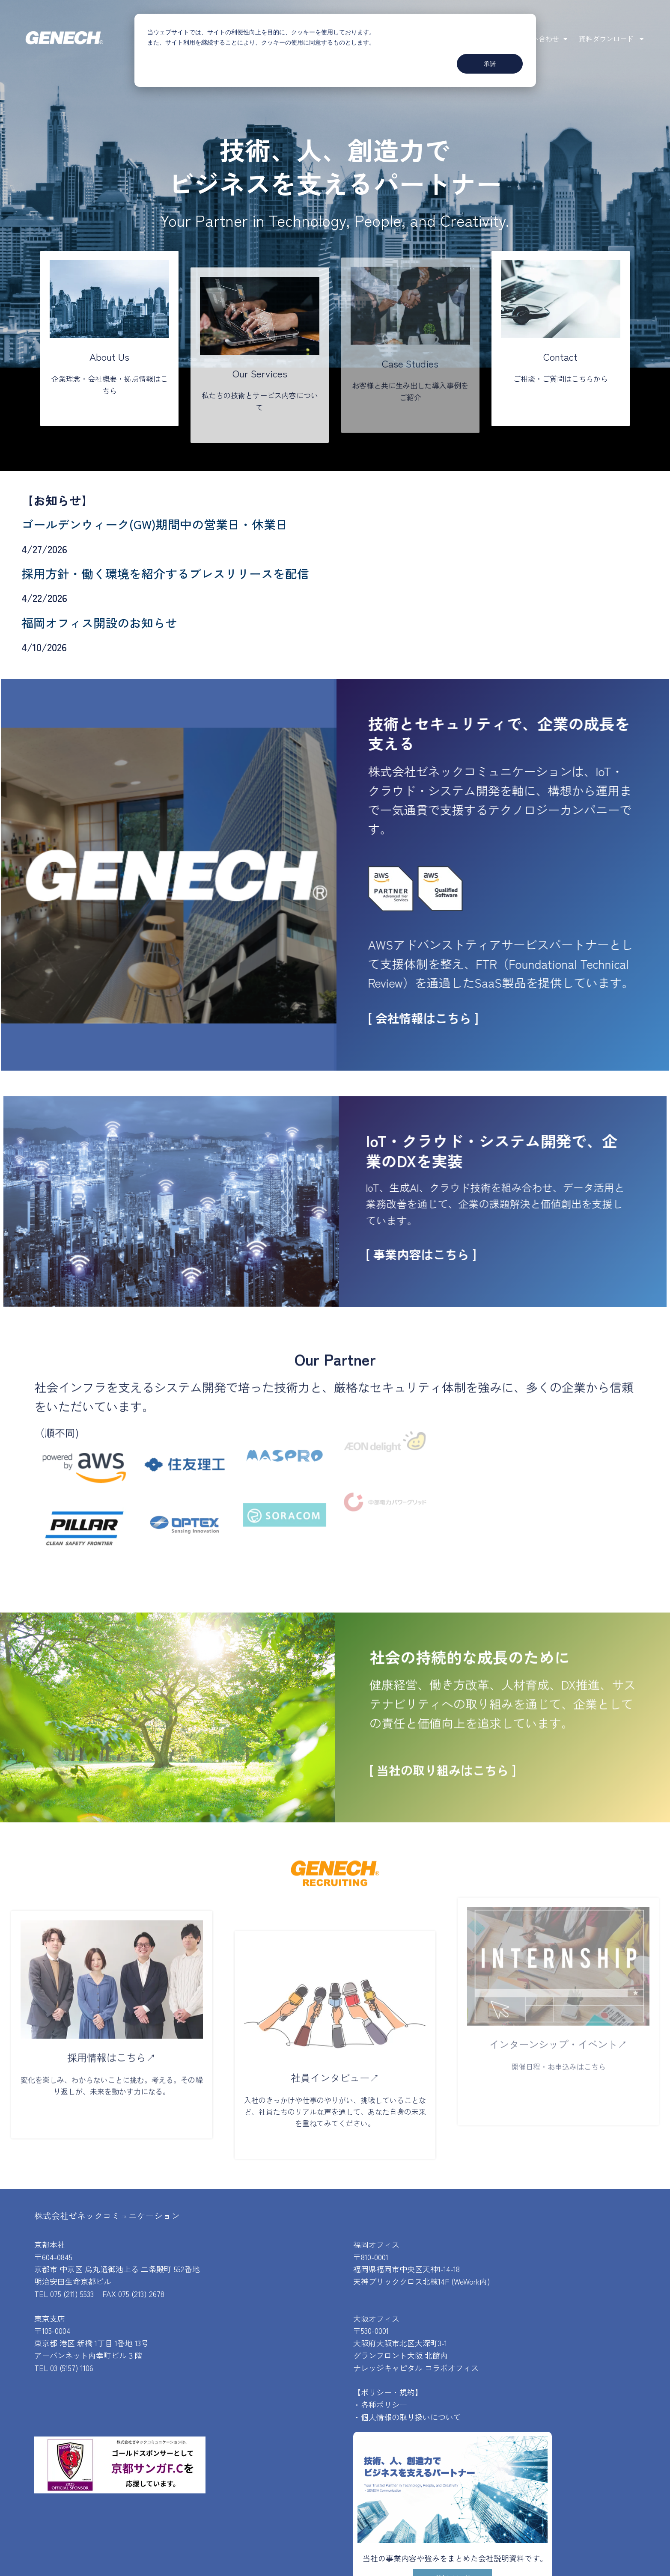 Image resolution: width=670 pixels, height=2576 pixels. I want to click on 〒105-0004, so click(52, 2330).